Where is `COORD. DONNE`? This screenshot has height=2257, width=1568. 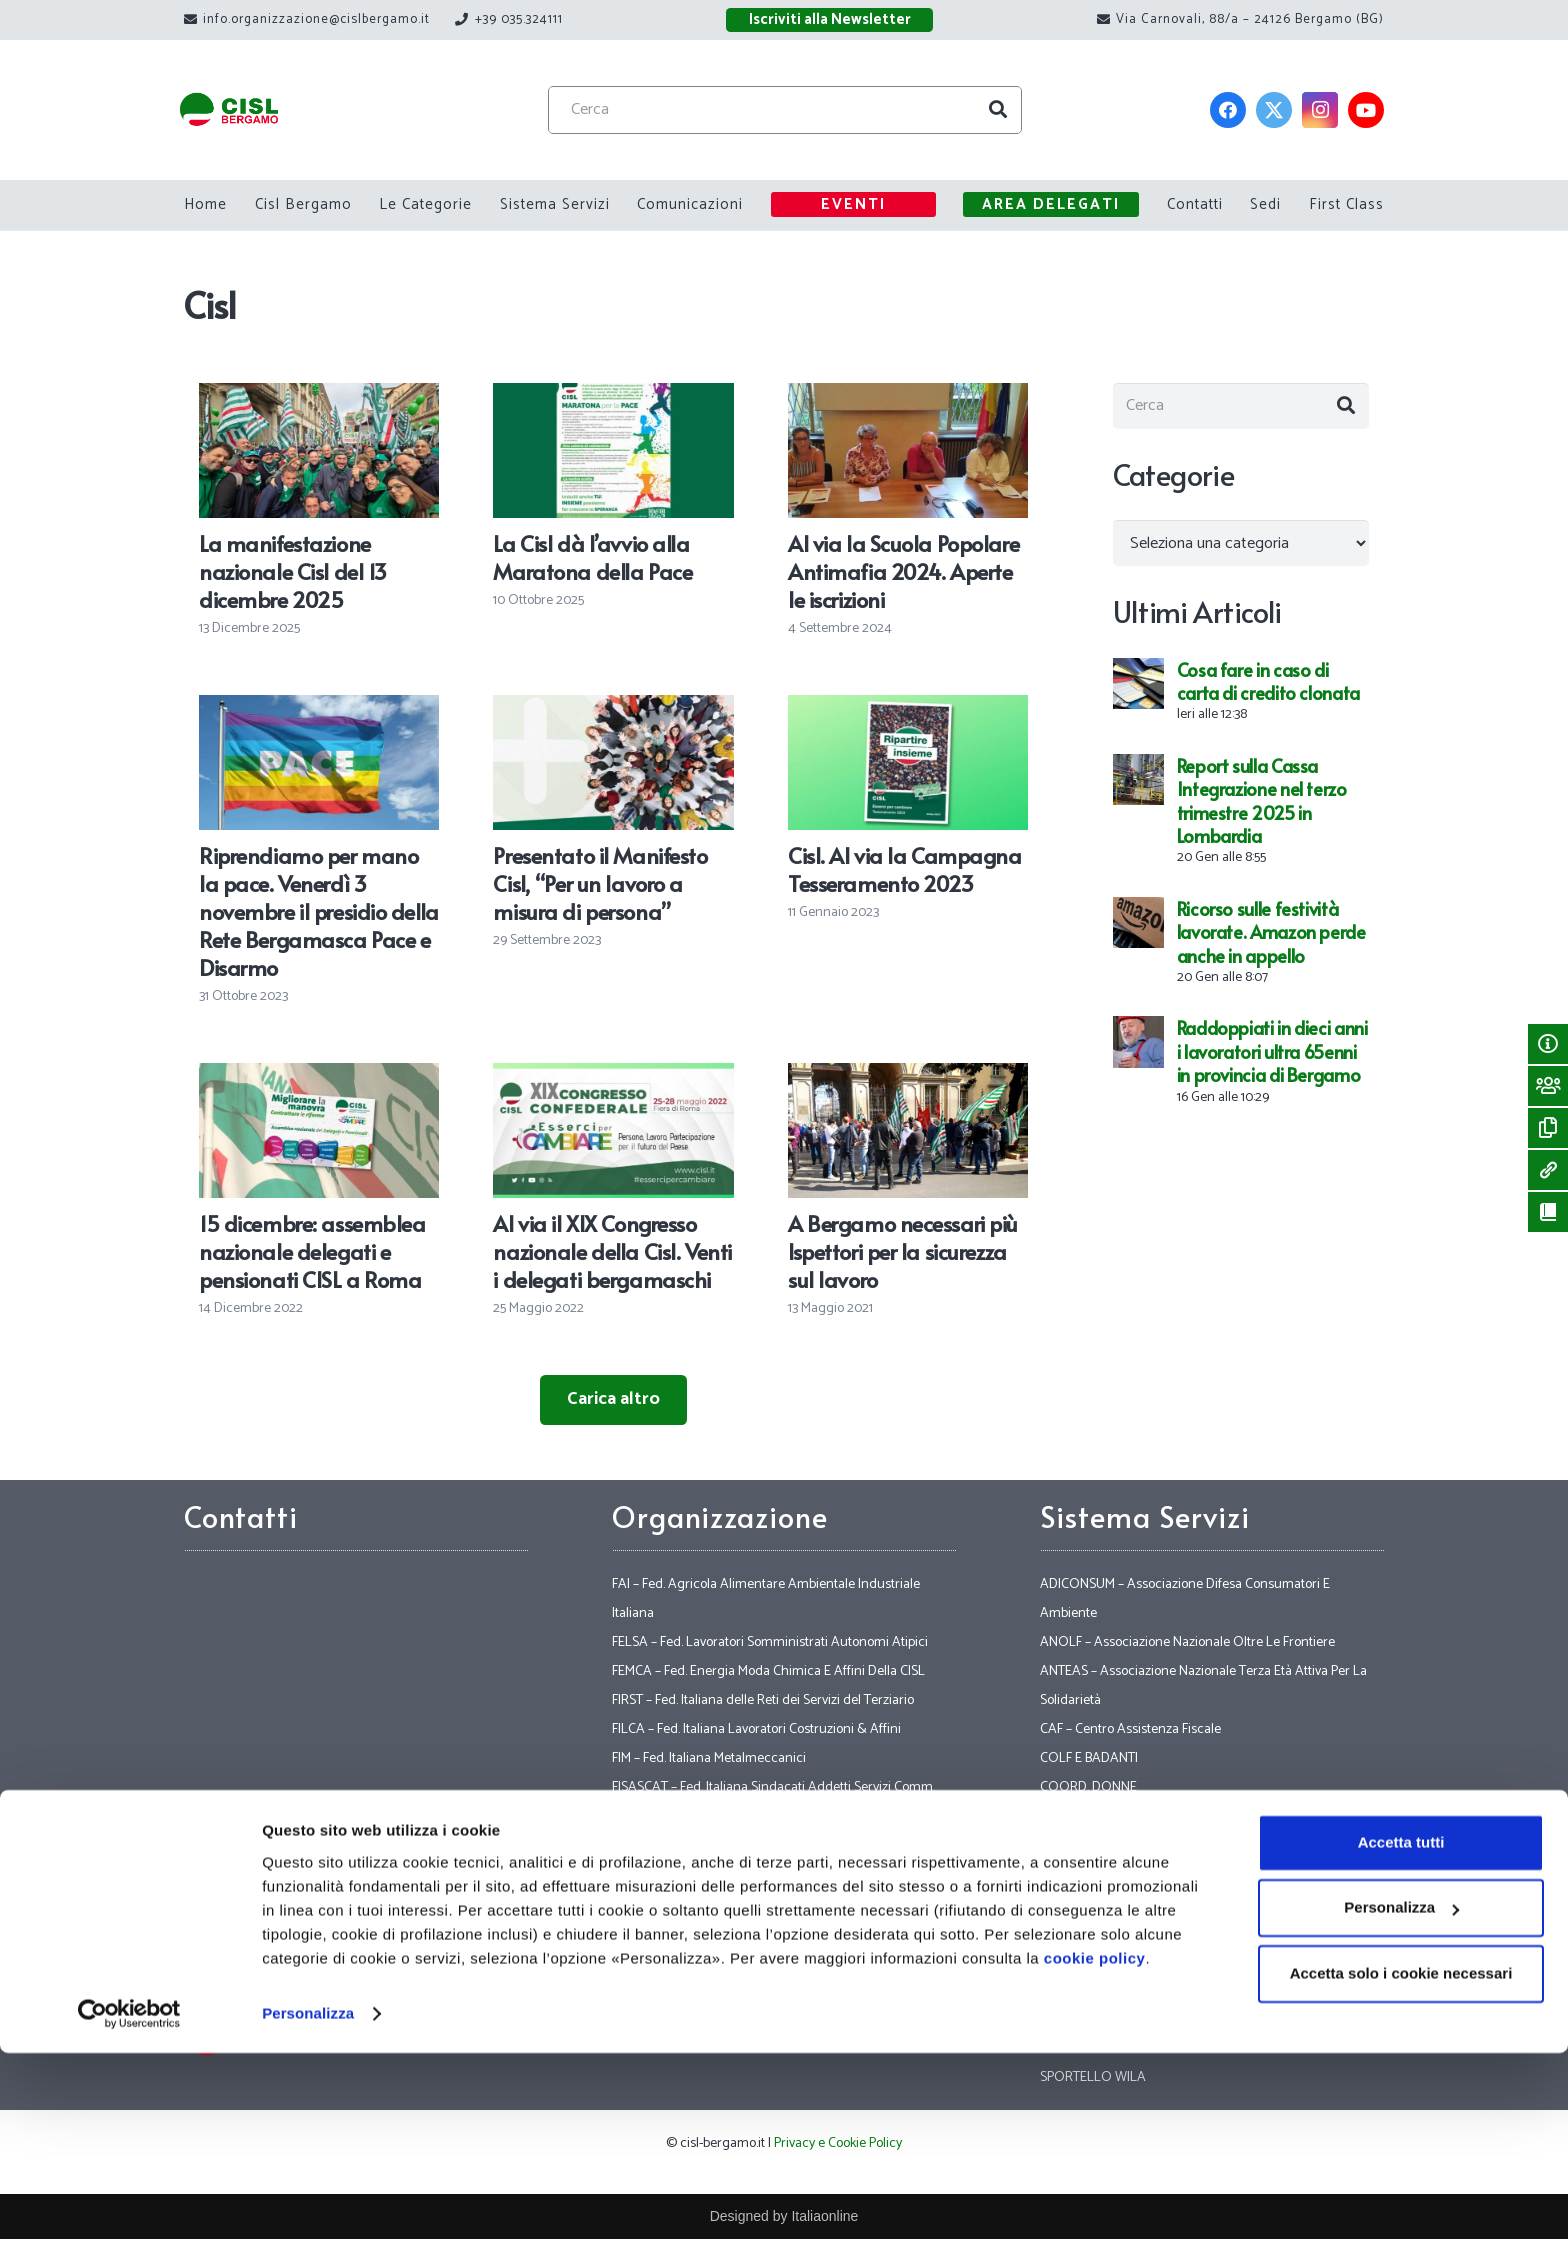 COORD. DONNE is located at coordinates (1088, 1787).